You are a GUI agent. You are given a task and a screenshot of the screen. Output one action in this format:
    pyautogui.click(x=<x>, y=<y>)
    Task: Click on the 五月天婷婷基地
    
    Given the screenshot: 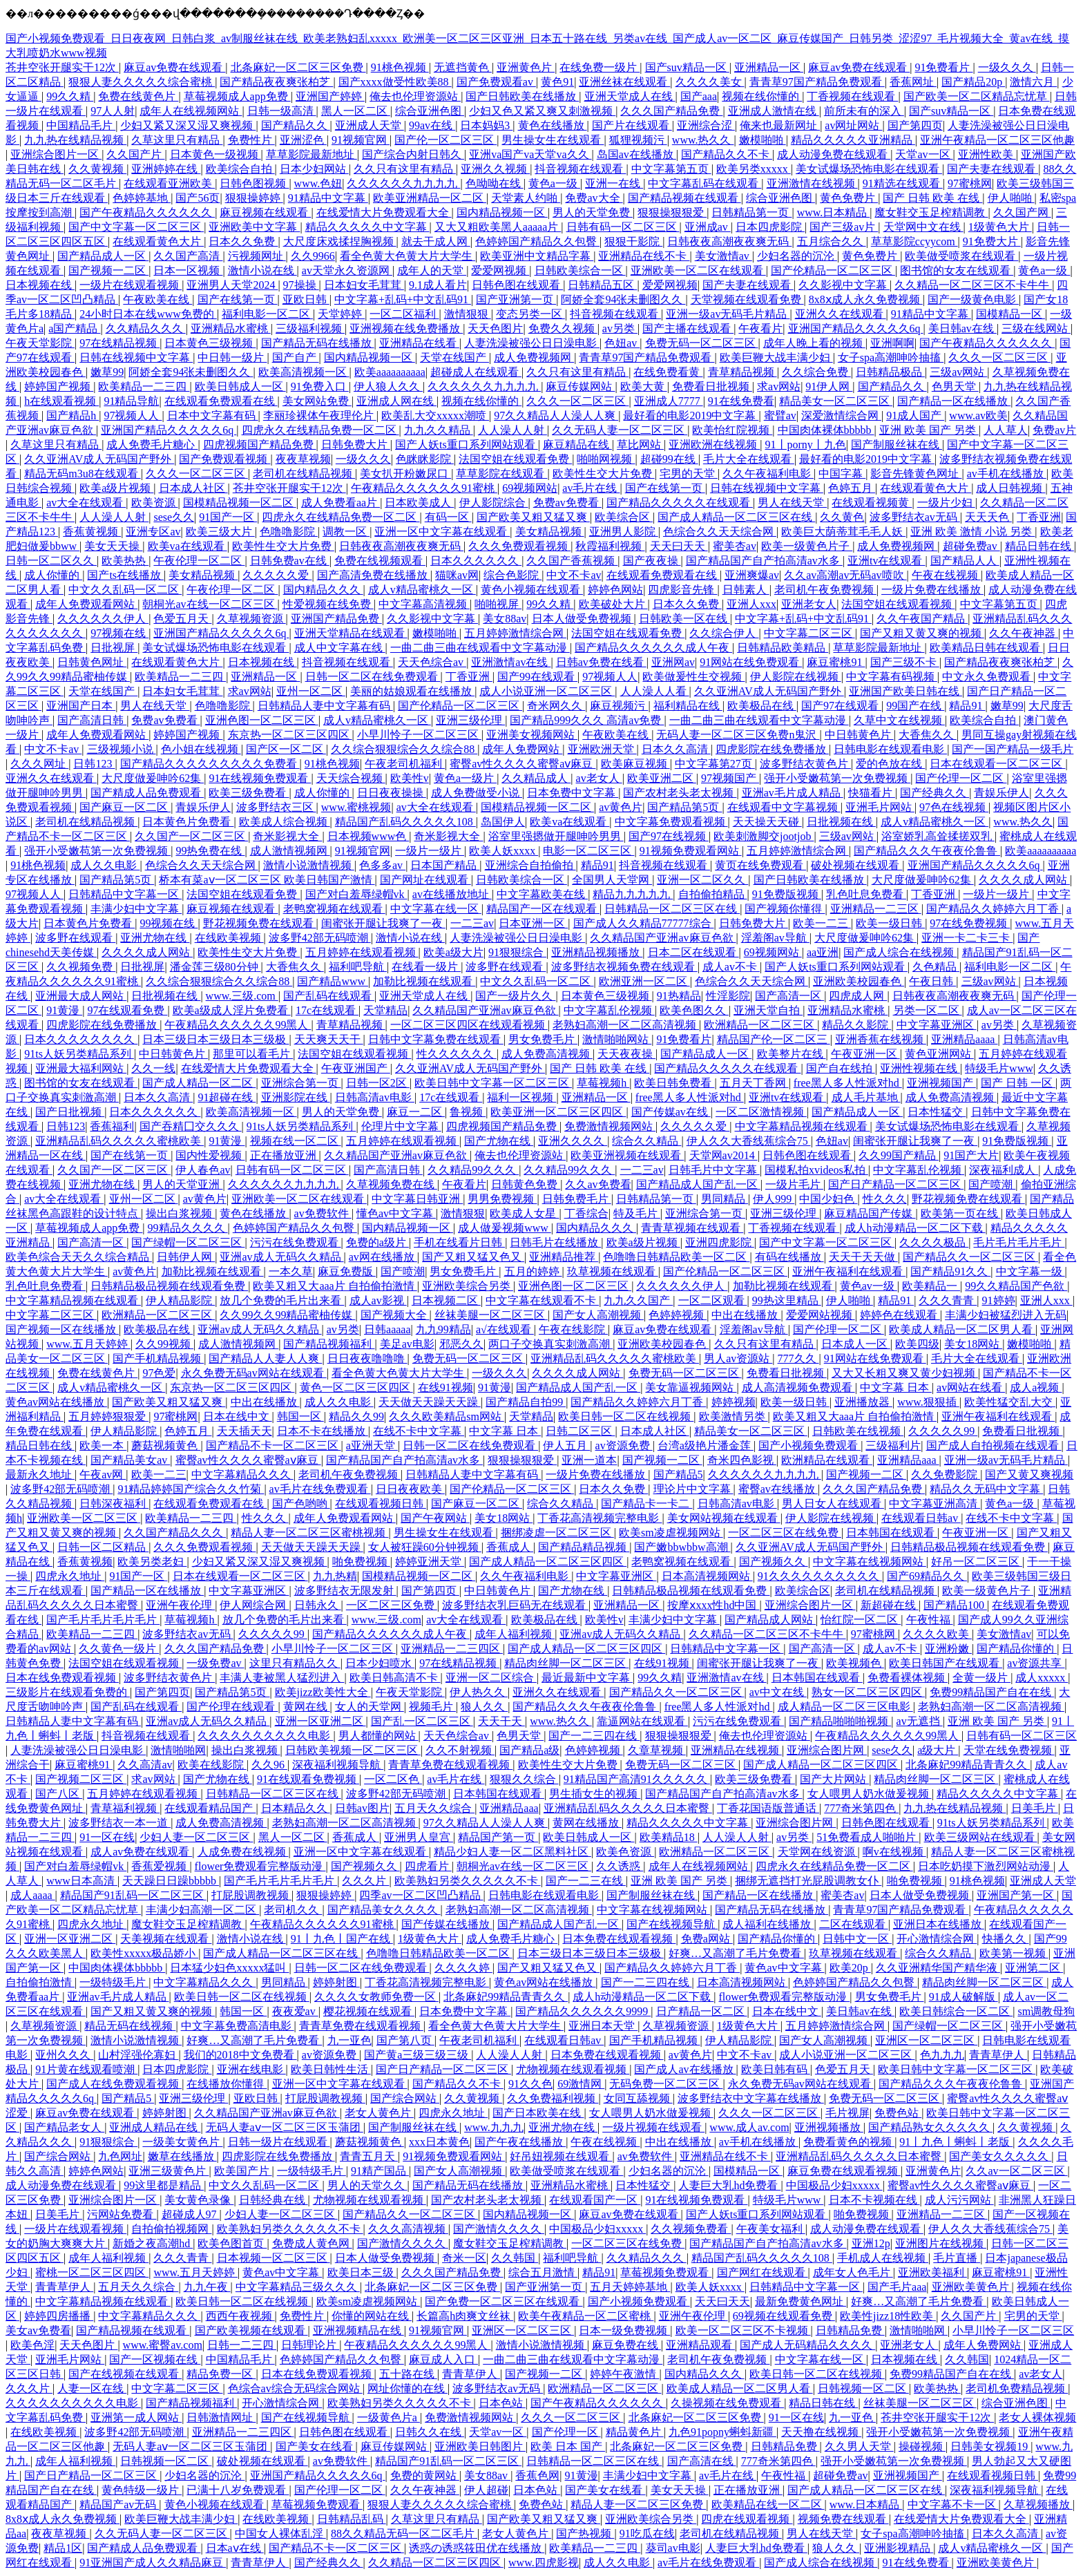 What is the action you would take?
    pyautogui.click(x=630, y=2287)
    